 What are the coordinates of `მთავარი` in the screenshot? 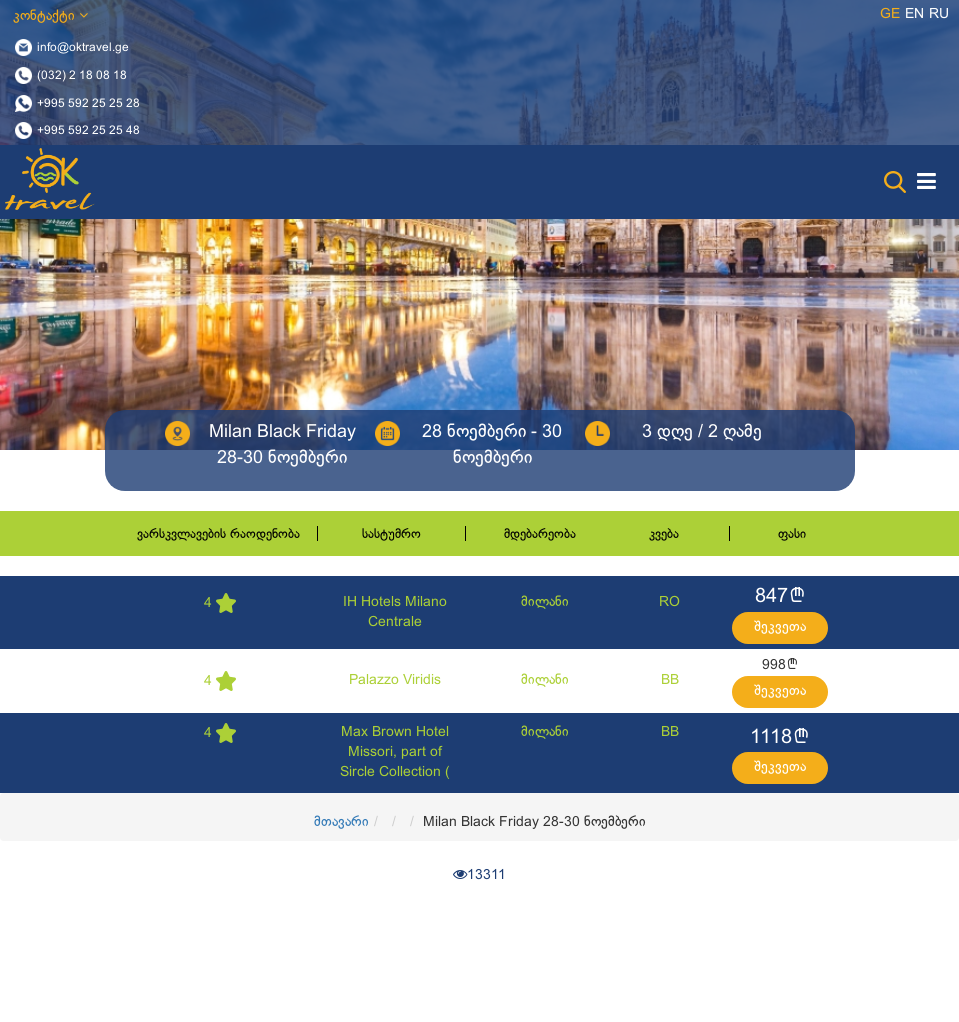 It's located at (341, 822).